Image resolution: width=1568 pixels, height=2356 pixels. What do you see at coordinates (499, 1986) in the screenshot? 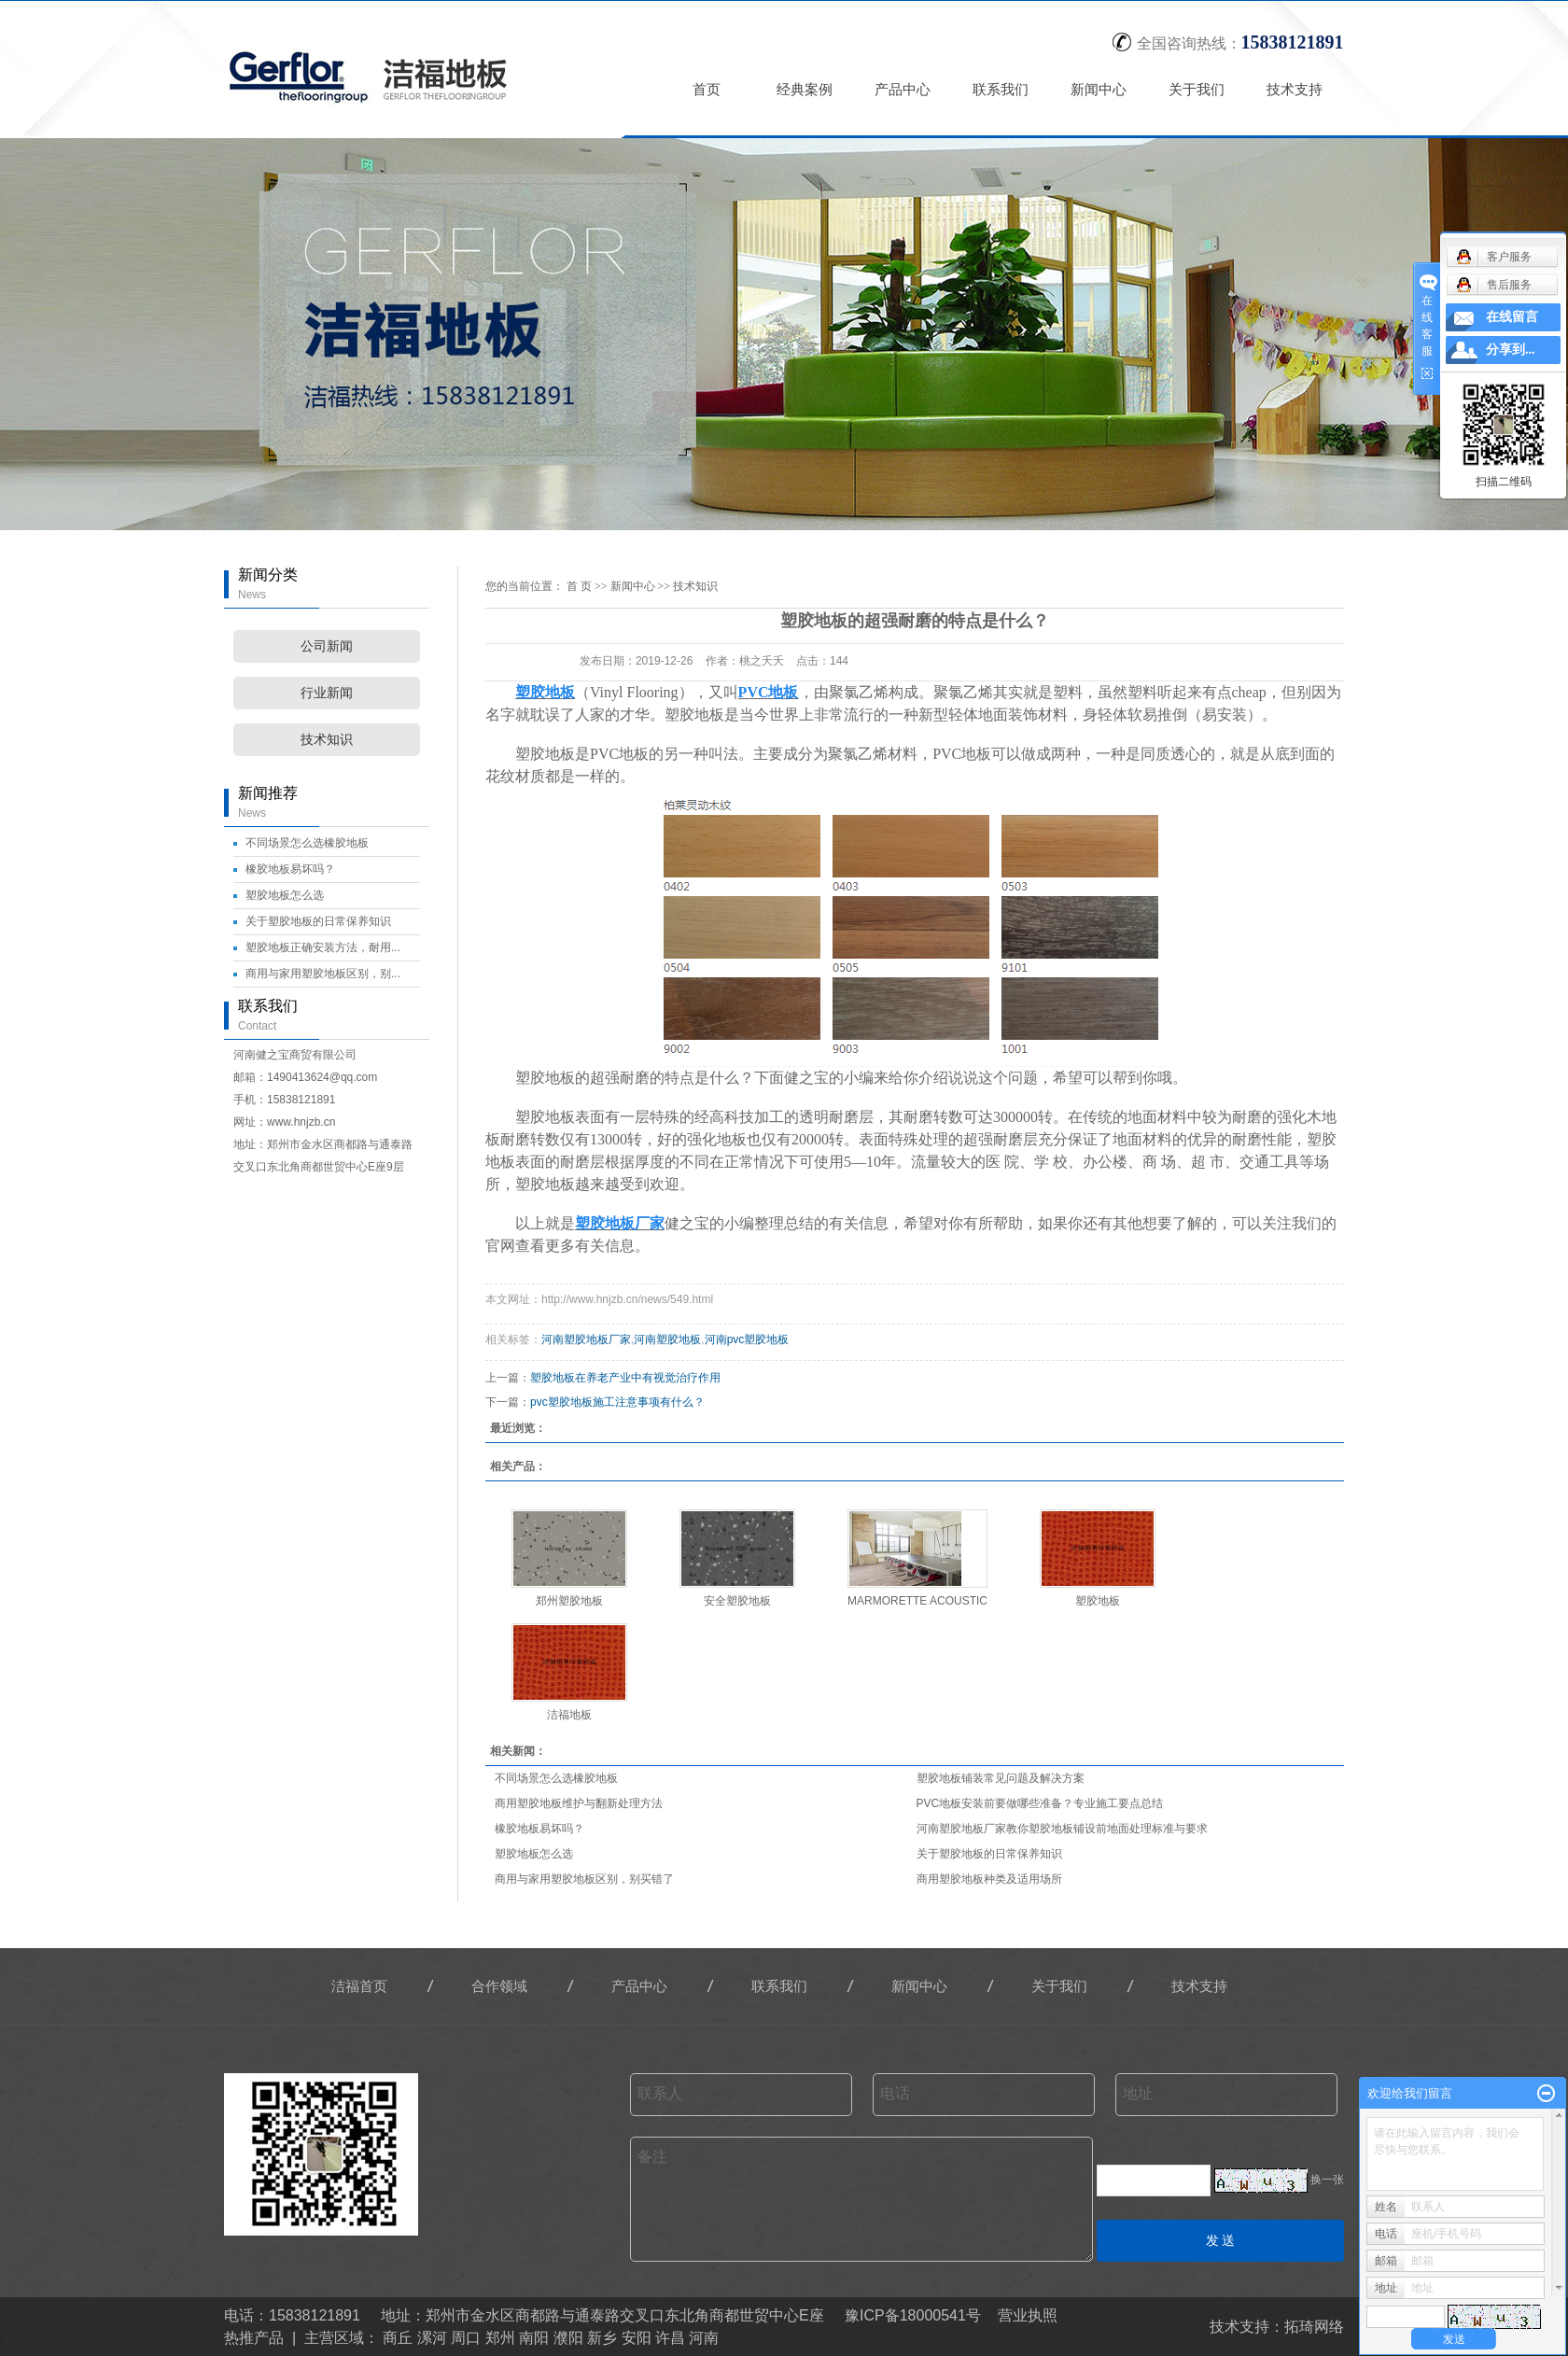
I see `合作领域` at bounding box center [499, 1986].